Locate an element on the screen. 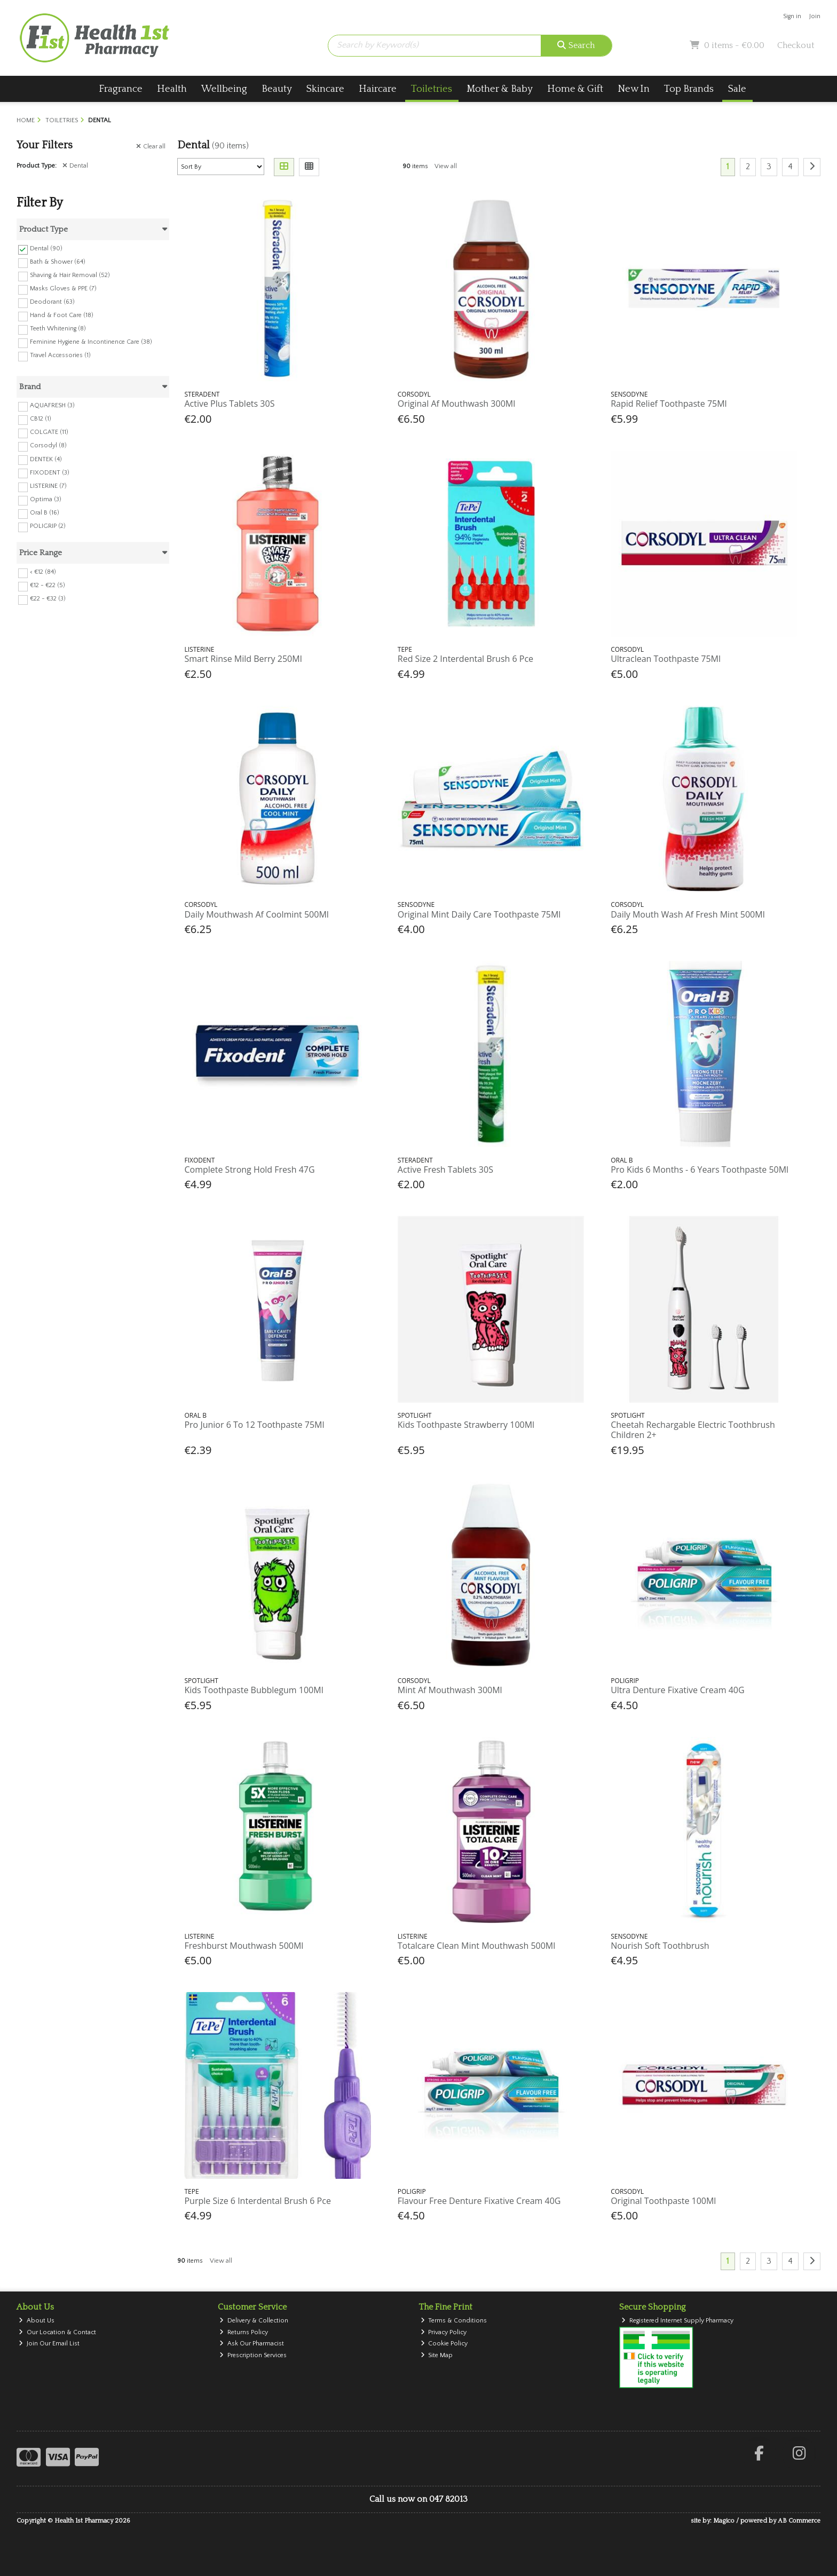  Daily Mouth Wash Af Fresh Mint 500Ml is located at coordinates (688, 914).